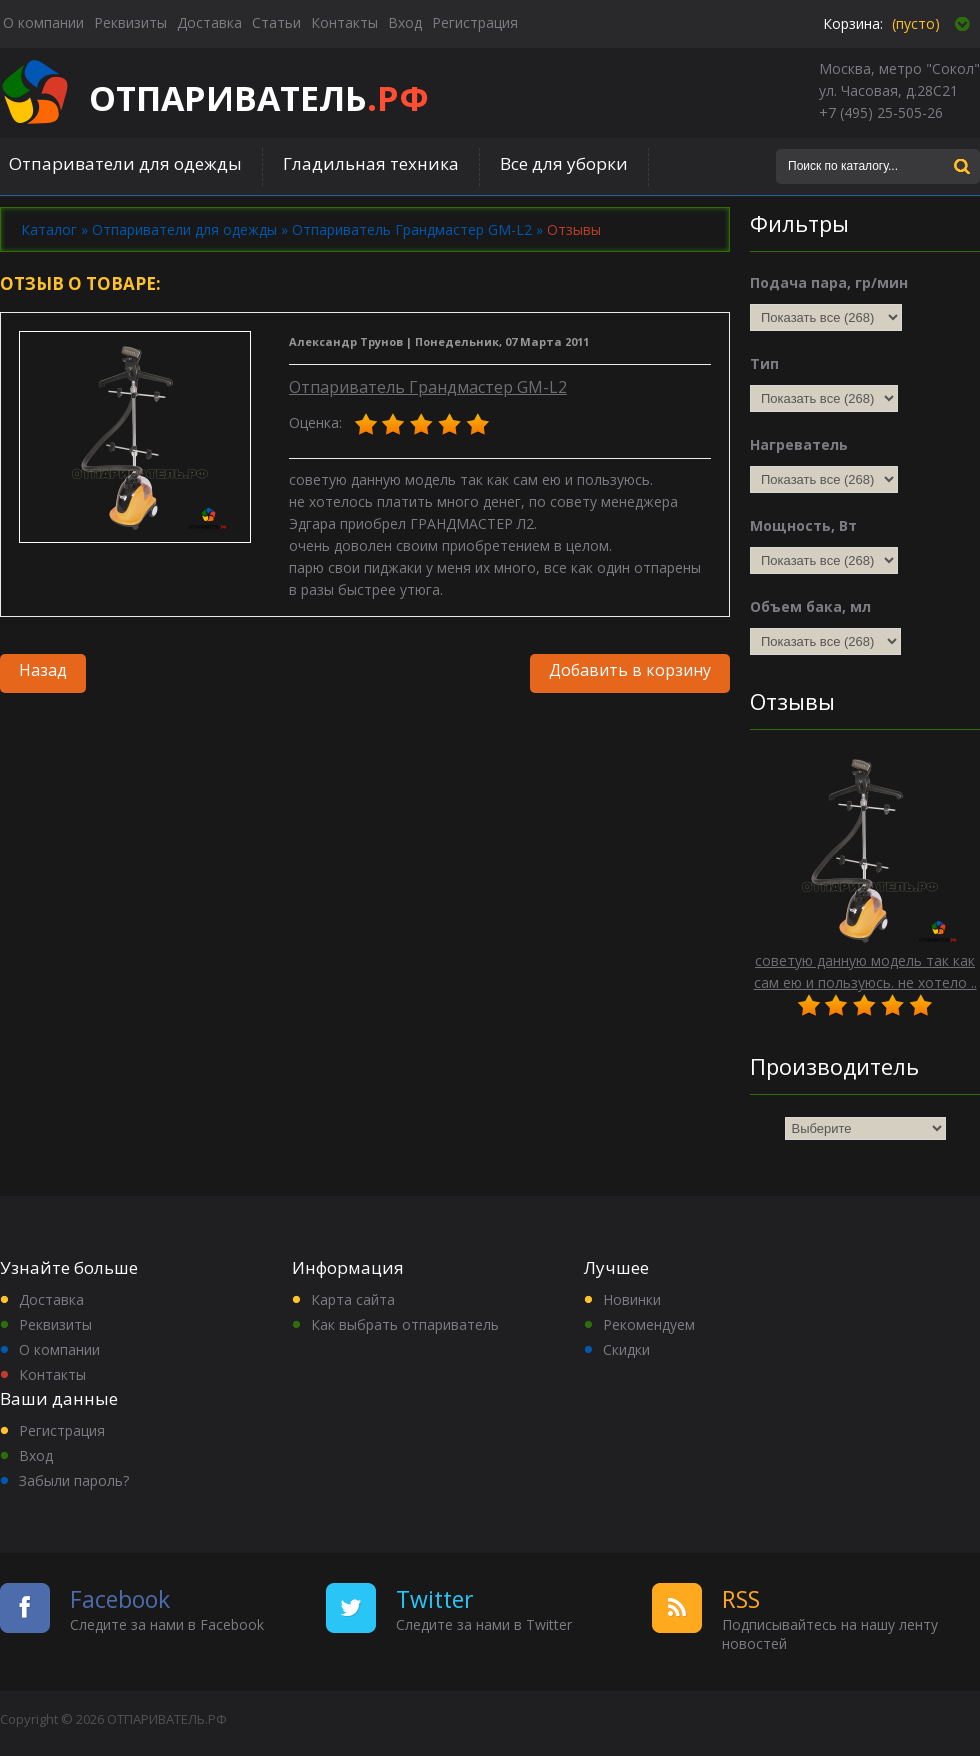 This screenshot has width=980, height=1756. I want to click on Twitter, so click(435, 1599).